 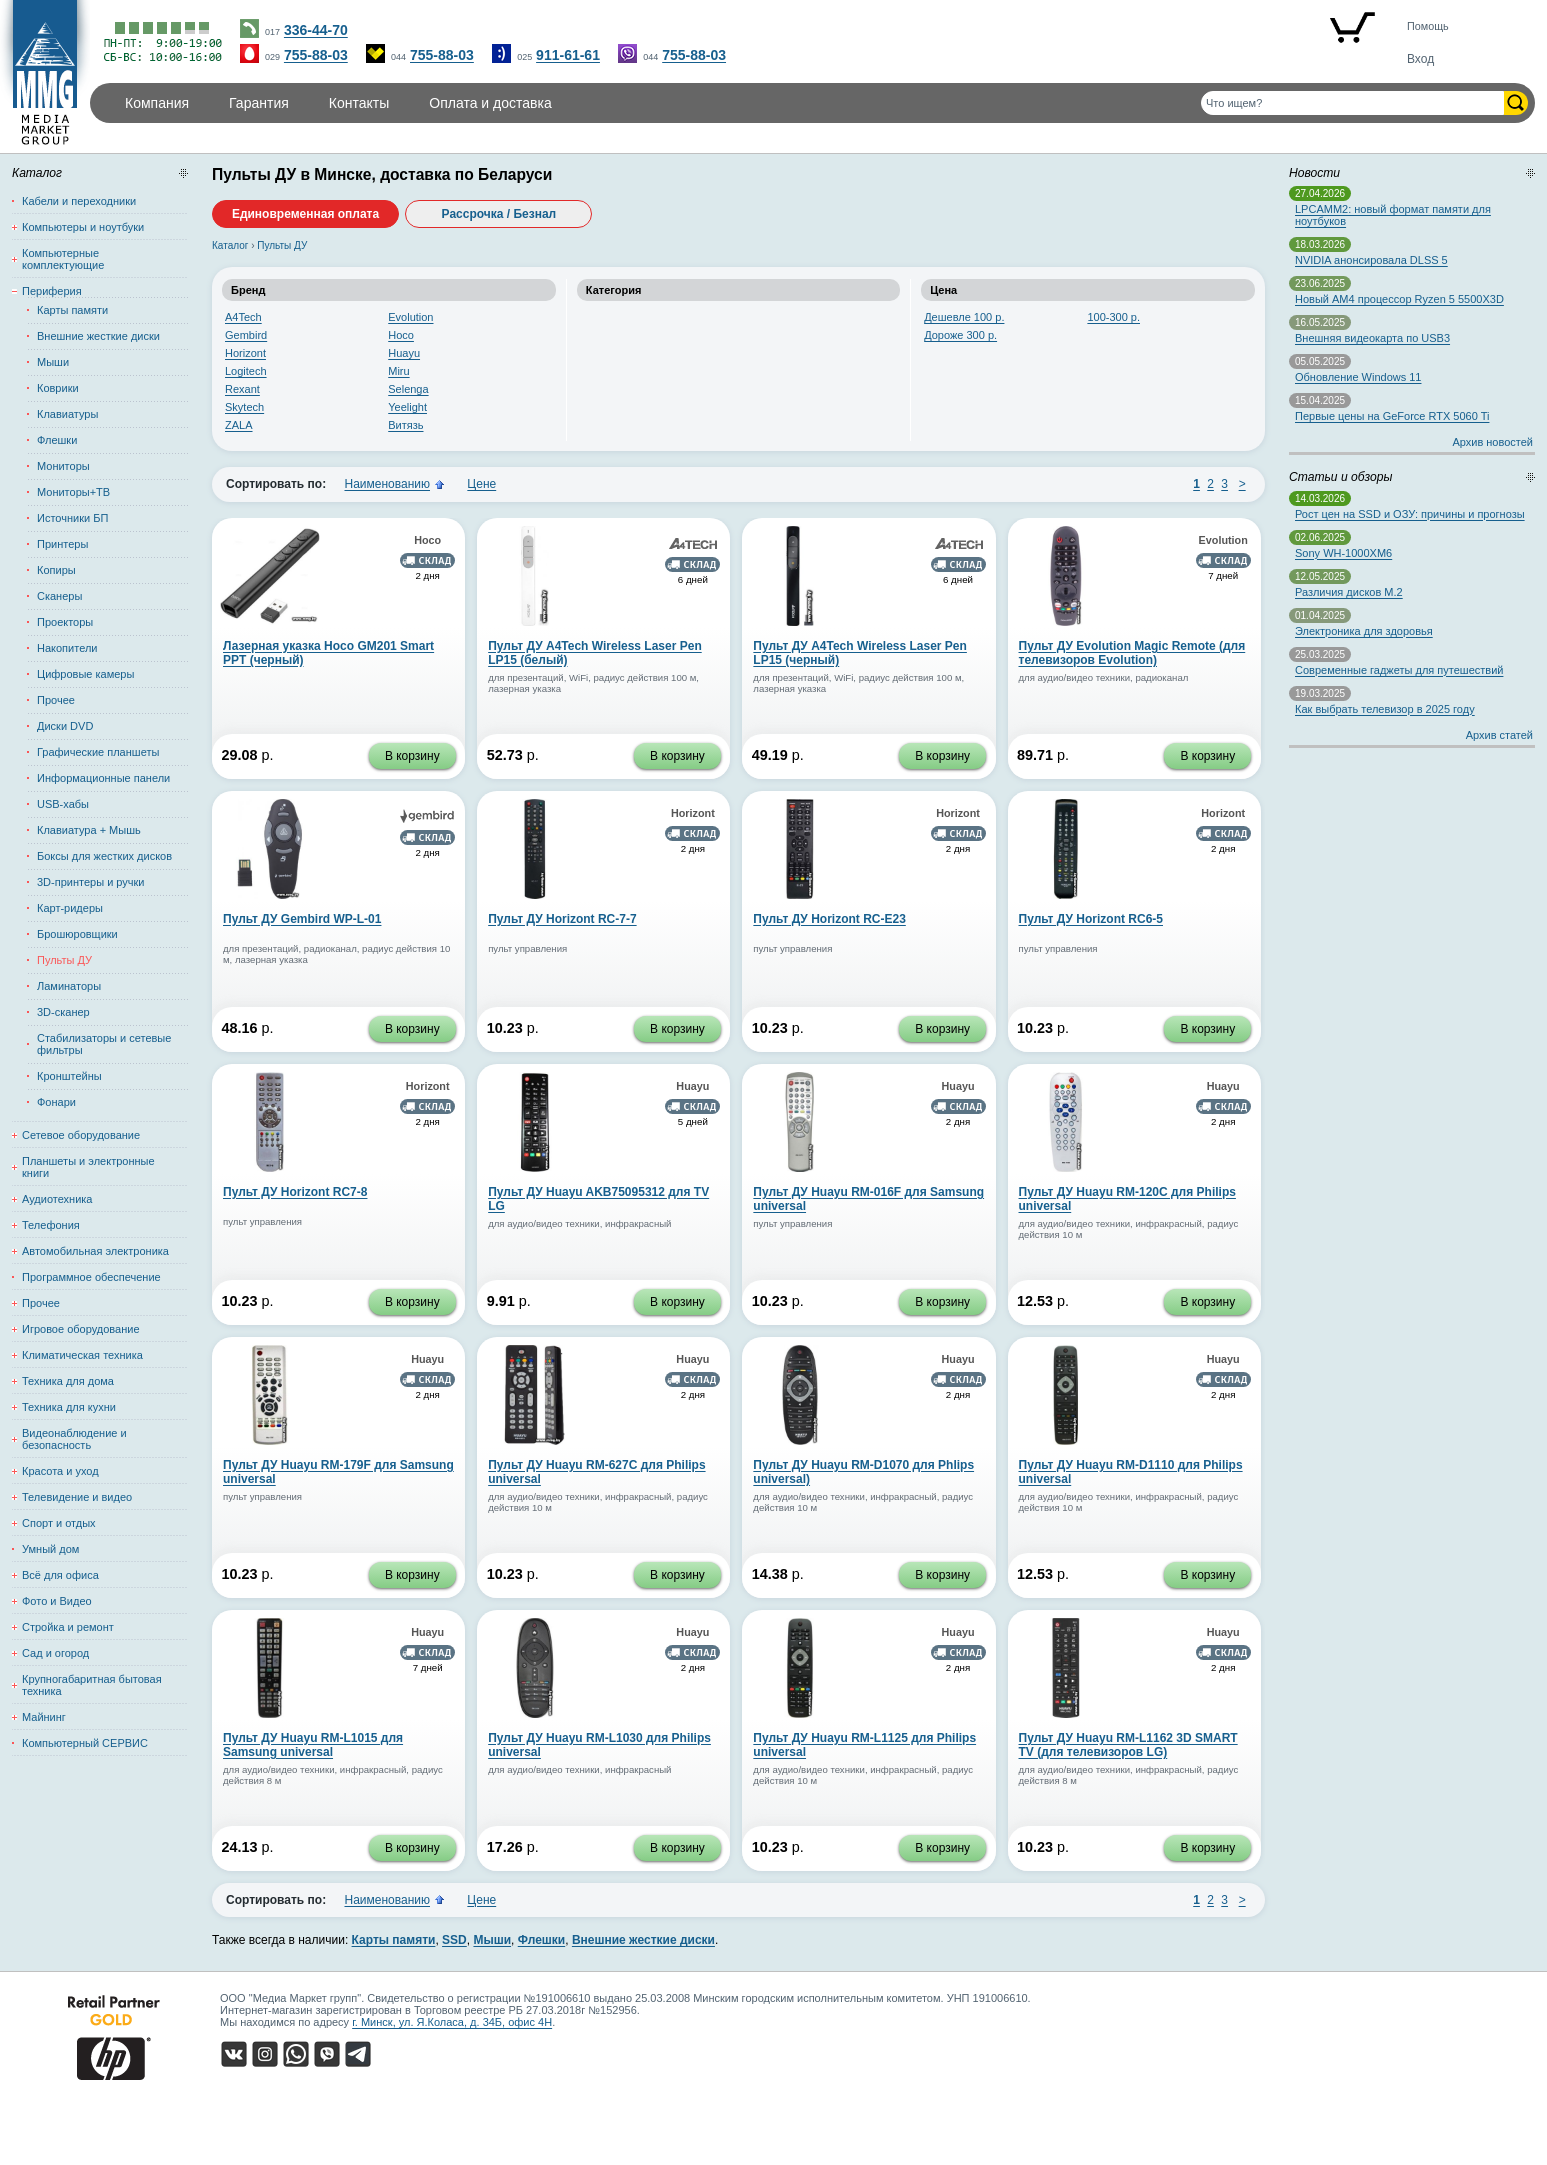 What do you see at coordinates (1372, 338) in the screenshot?
I see `Внешняя видеокарта по USB3` at bounding box center [1372, 338].